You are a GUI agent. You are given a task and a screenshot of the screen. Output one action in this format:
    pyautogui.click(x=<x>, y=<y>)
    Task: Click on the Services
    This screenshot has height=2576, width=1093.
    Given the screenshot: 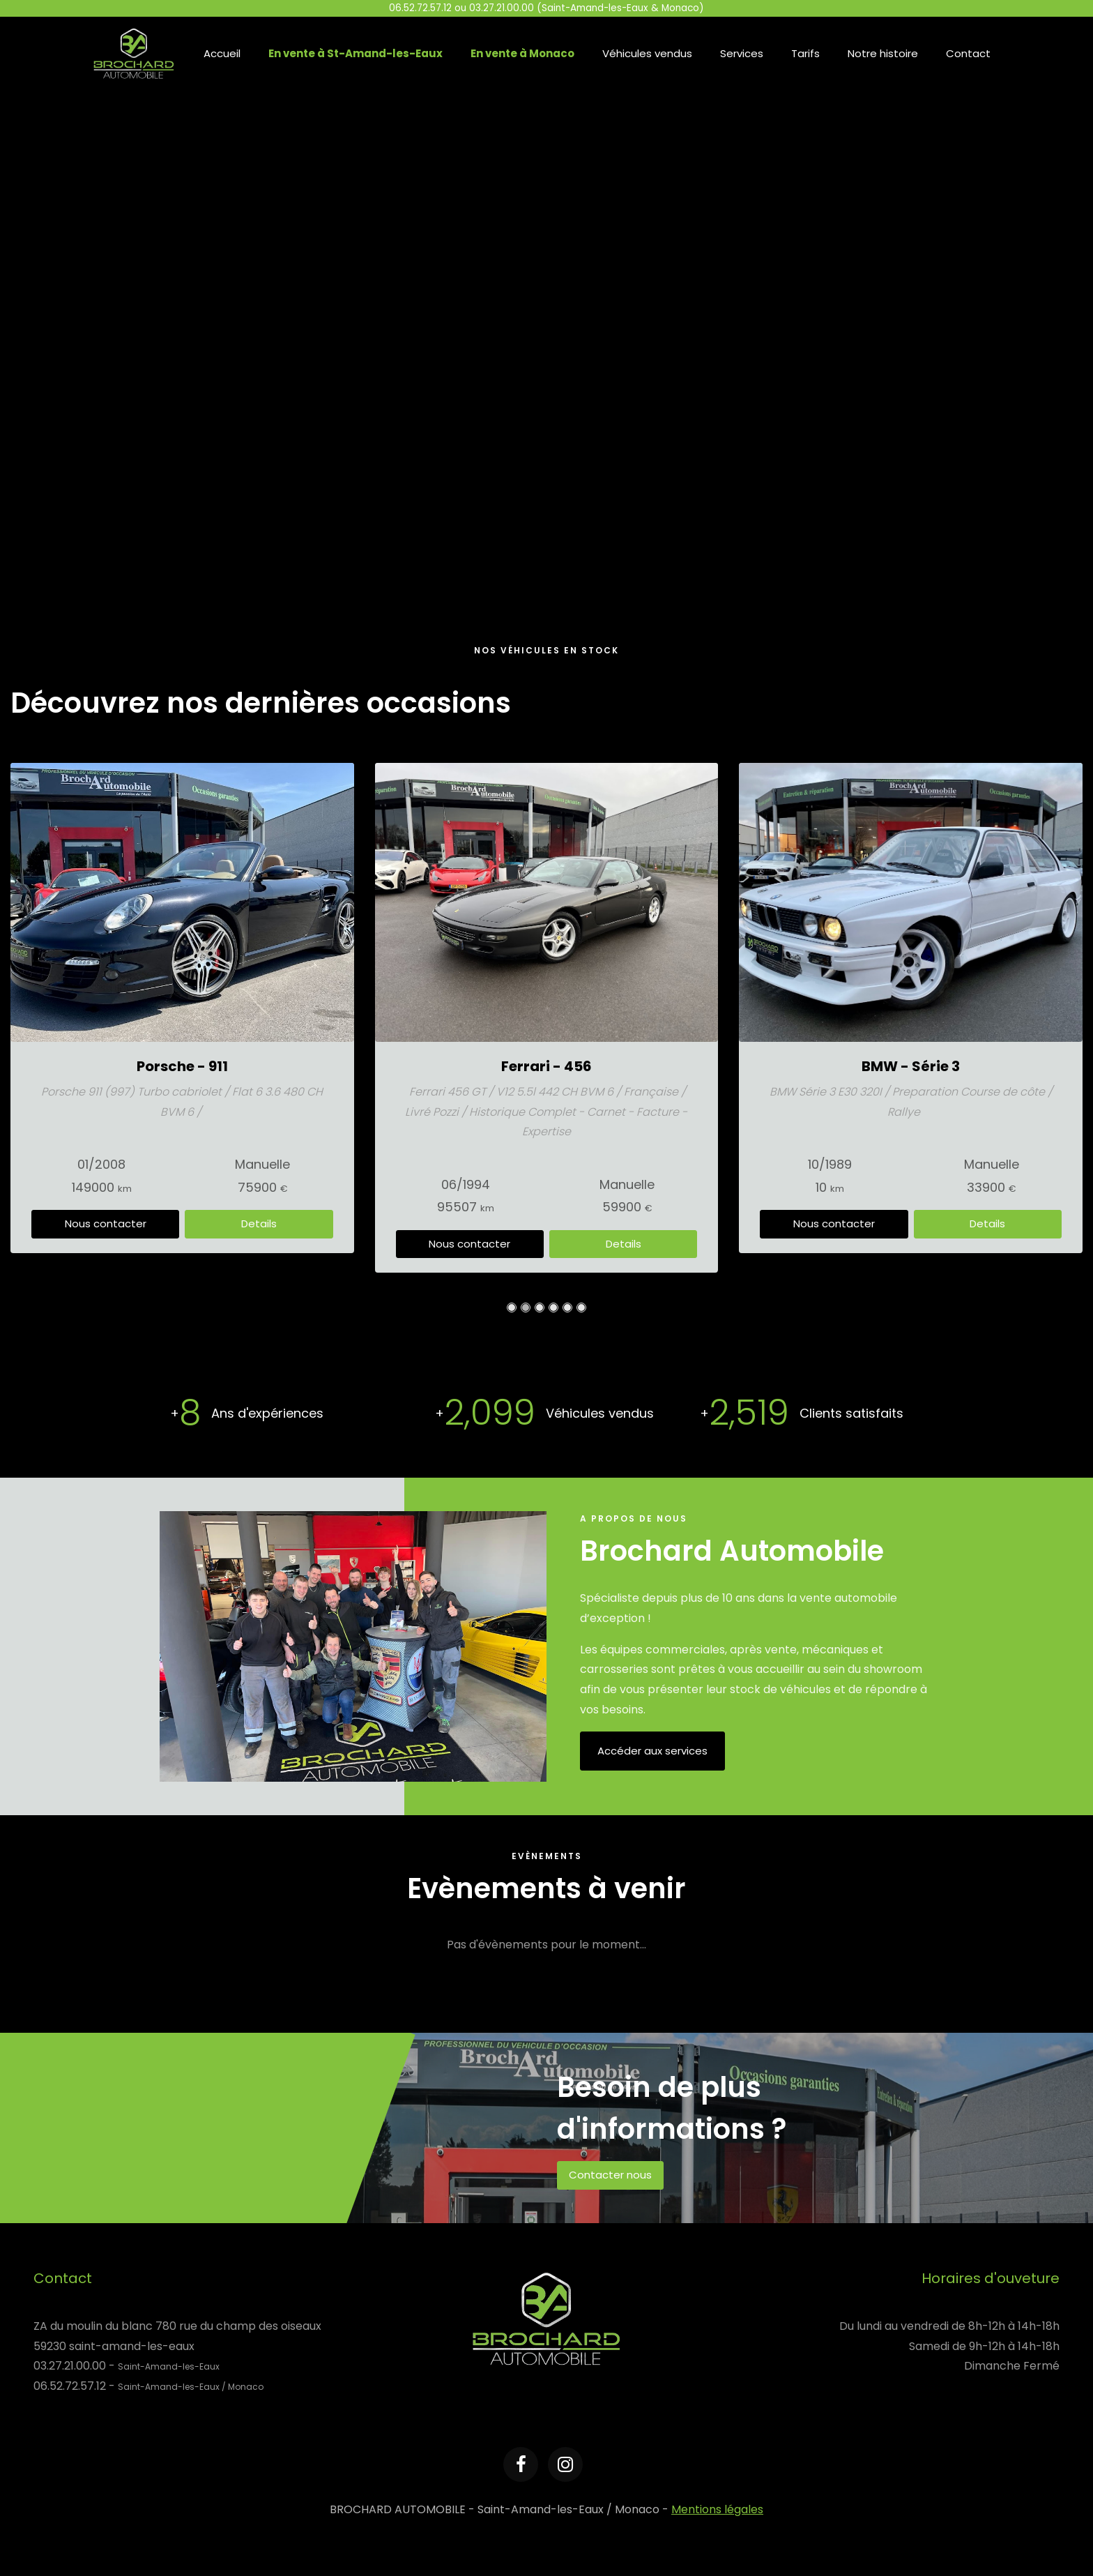 What is the action you would take?
    pyautogui.click(x=741, y=53)
    